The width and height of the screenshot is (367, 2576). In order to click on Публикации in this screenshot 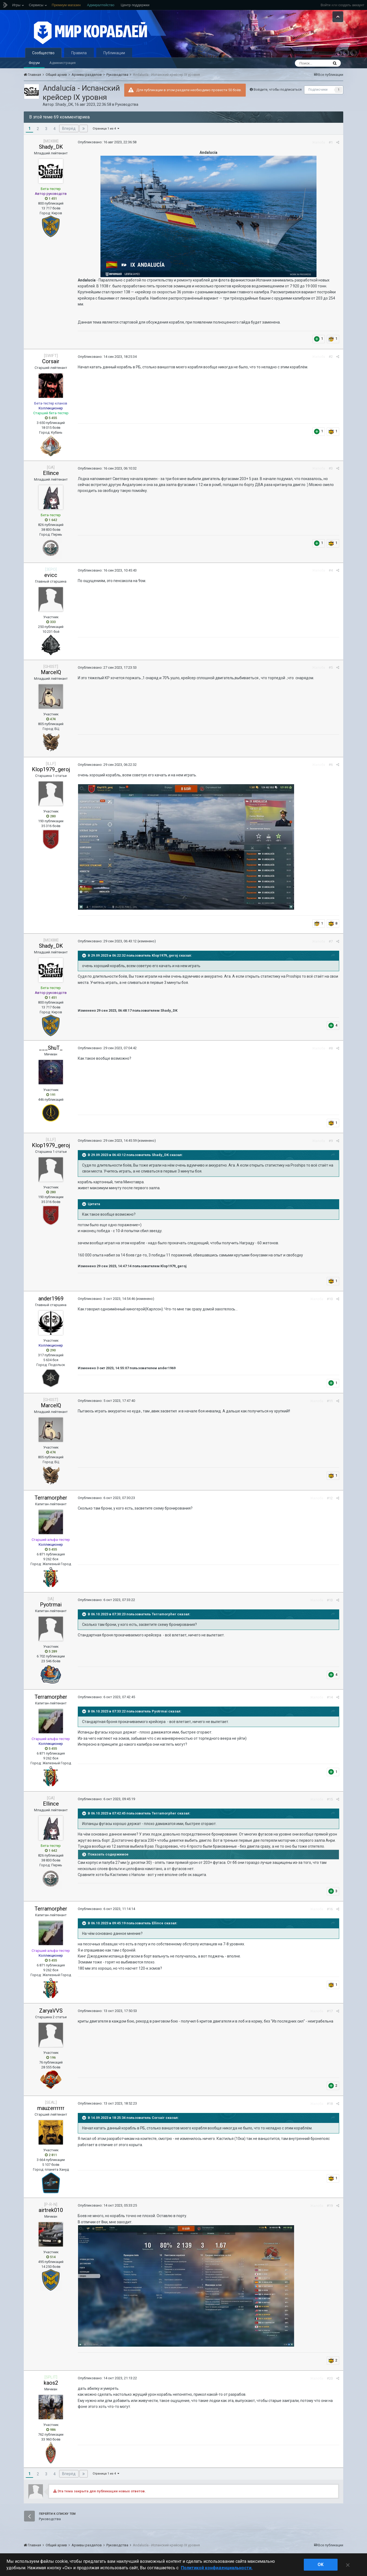, I will do `click(114, 53)`.